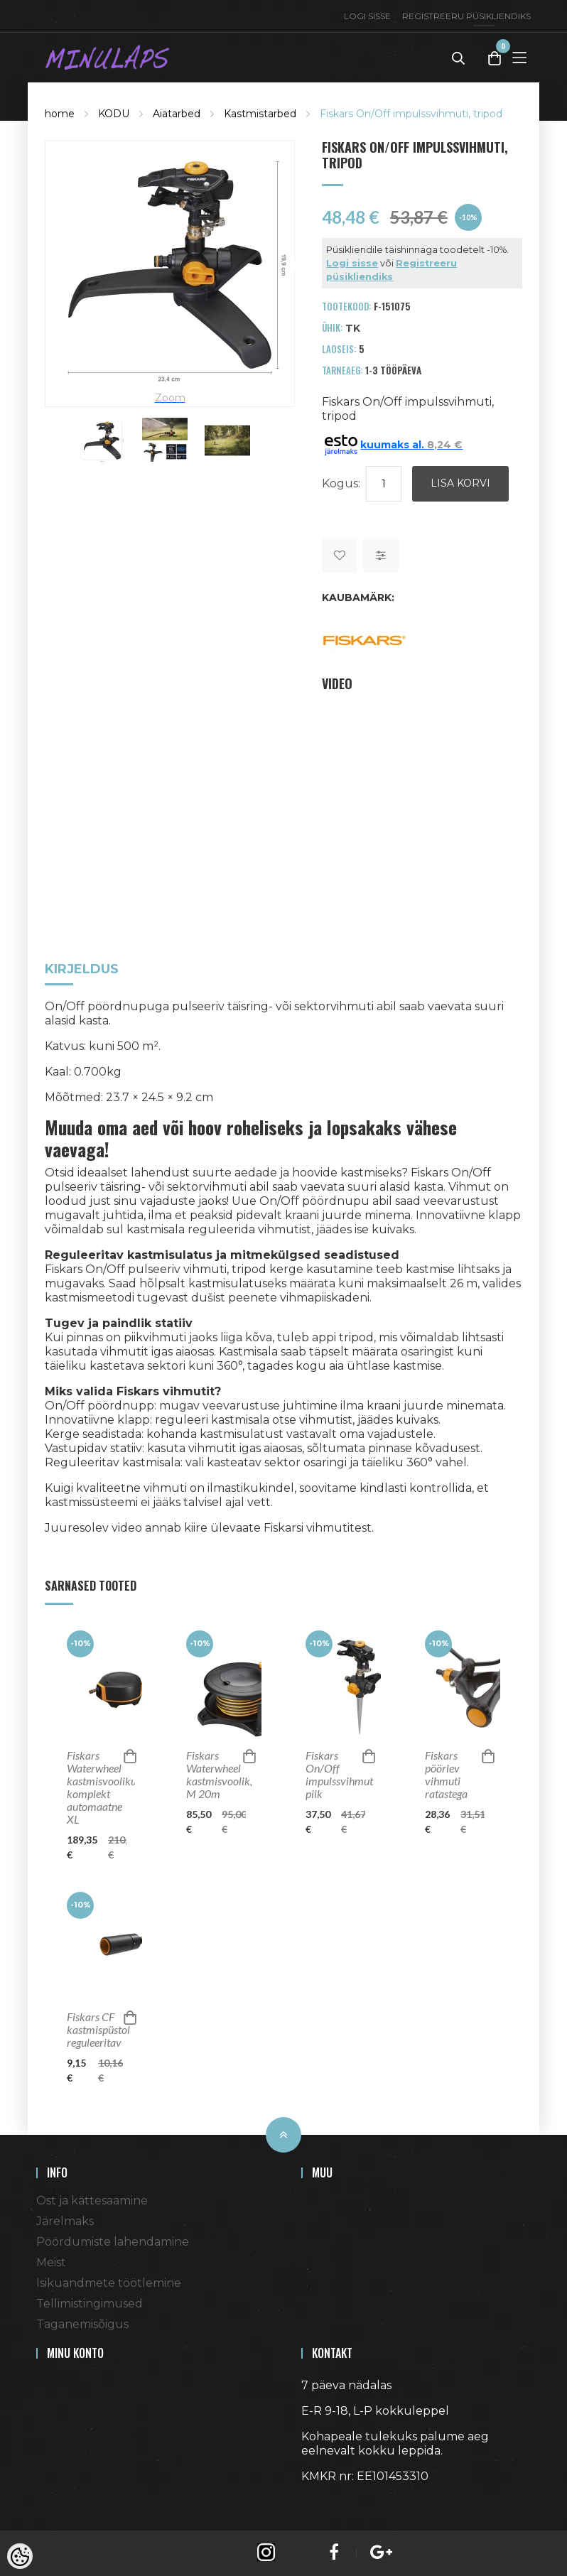 The image size is (567, 2576). I want to click on [Toggle Cart], so click(494, 58).